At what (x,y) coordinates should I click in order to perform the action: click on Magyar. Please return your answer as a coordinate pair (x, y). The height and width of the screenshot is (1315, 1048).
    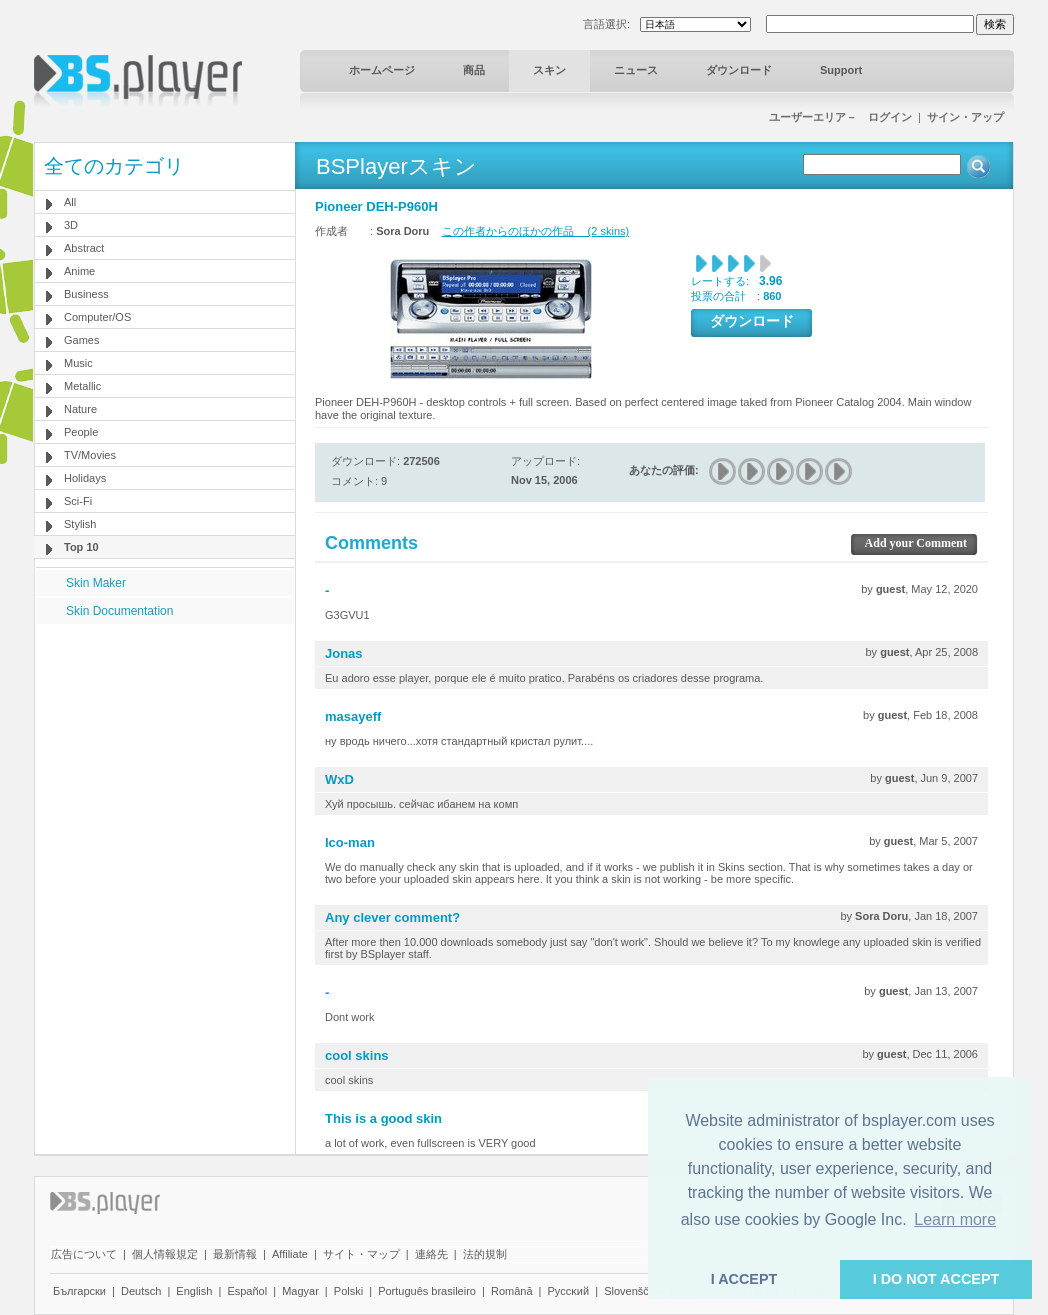
    Looking at the image, I should click on (300, 1291).